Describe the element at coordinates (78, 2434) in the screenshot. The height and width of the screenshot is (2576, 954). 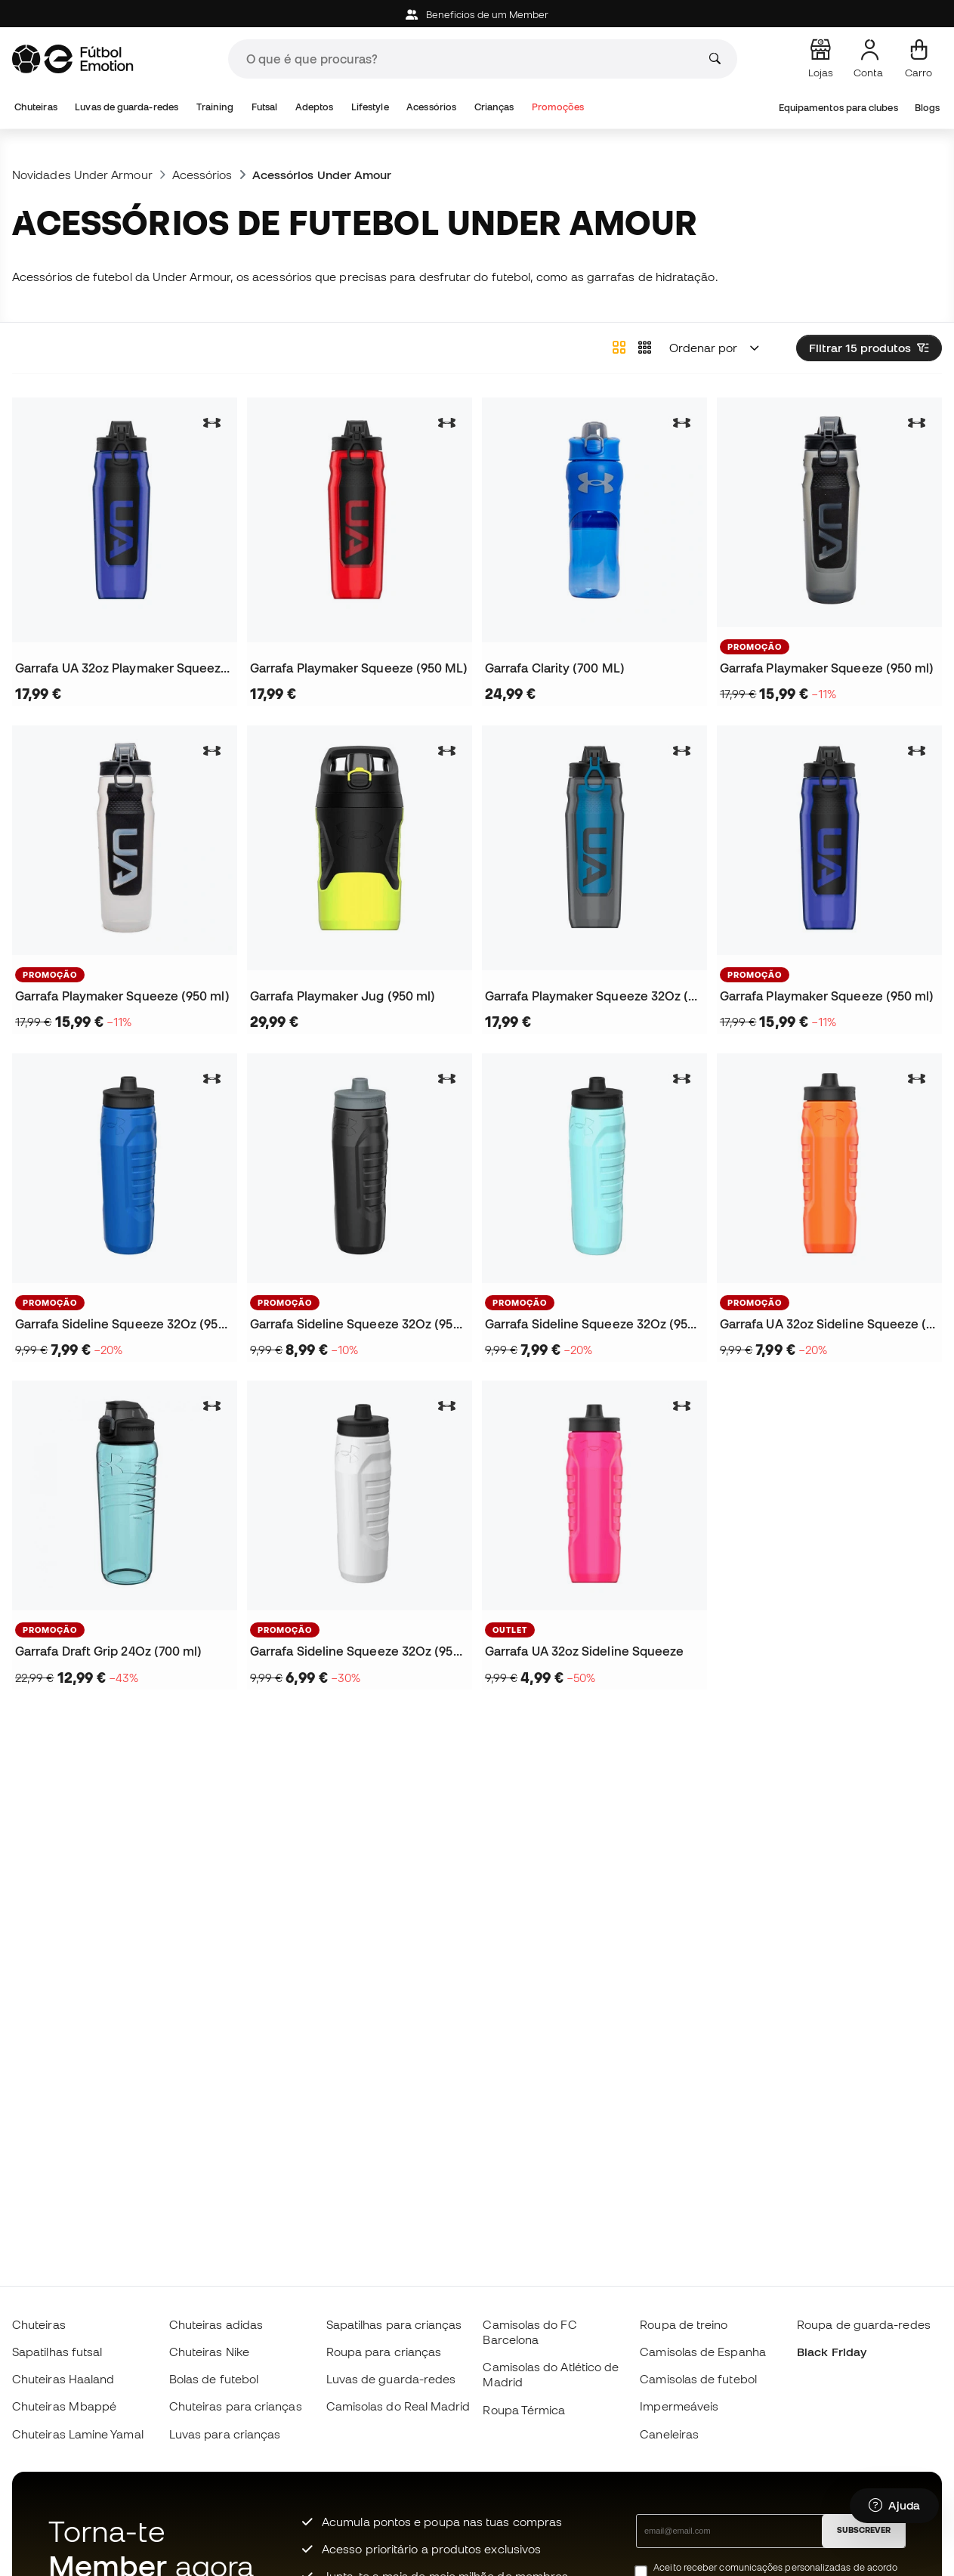
I see `Chuteiras Lamine Yamal` at that location.